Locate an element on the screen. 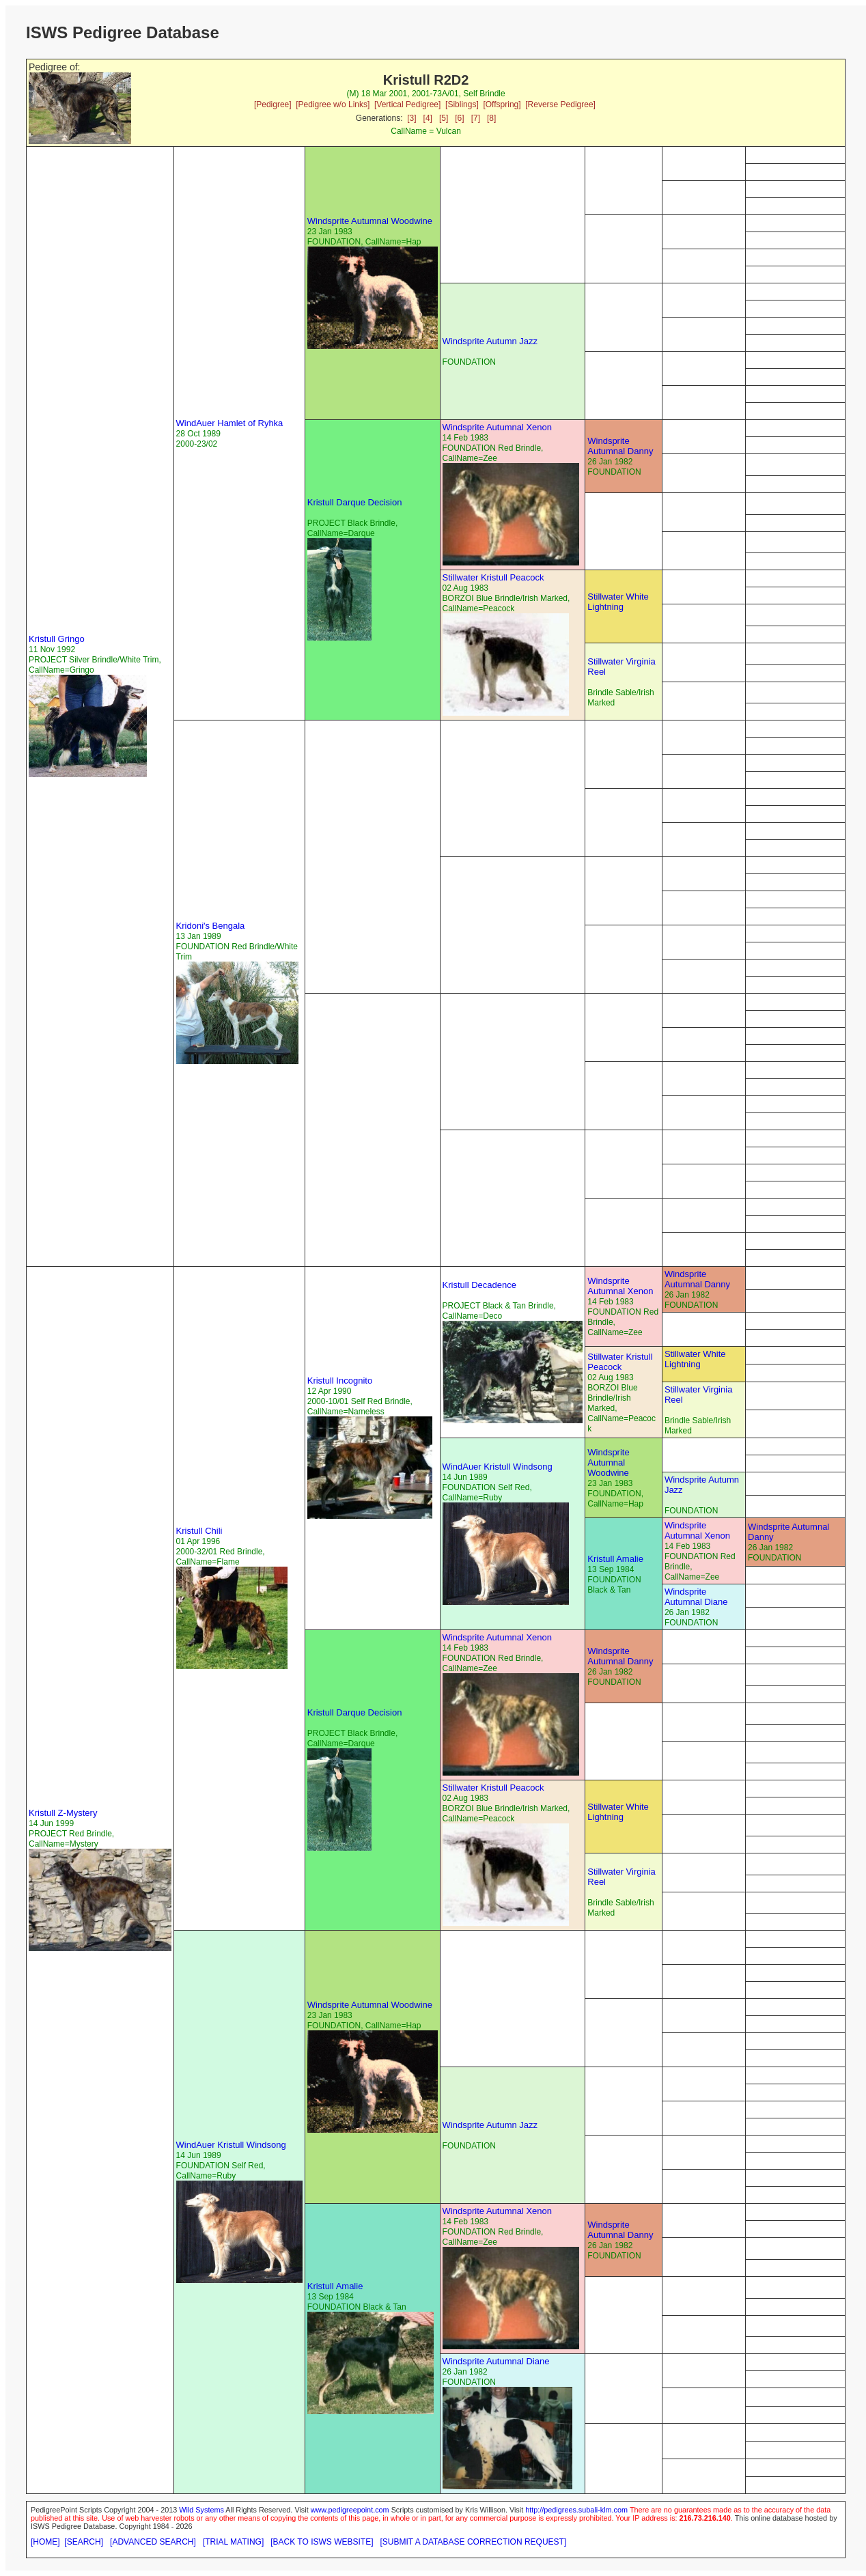  Stillwater White Lightning is located at coordinates (618, 601).